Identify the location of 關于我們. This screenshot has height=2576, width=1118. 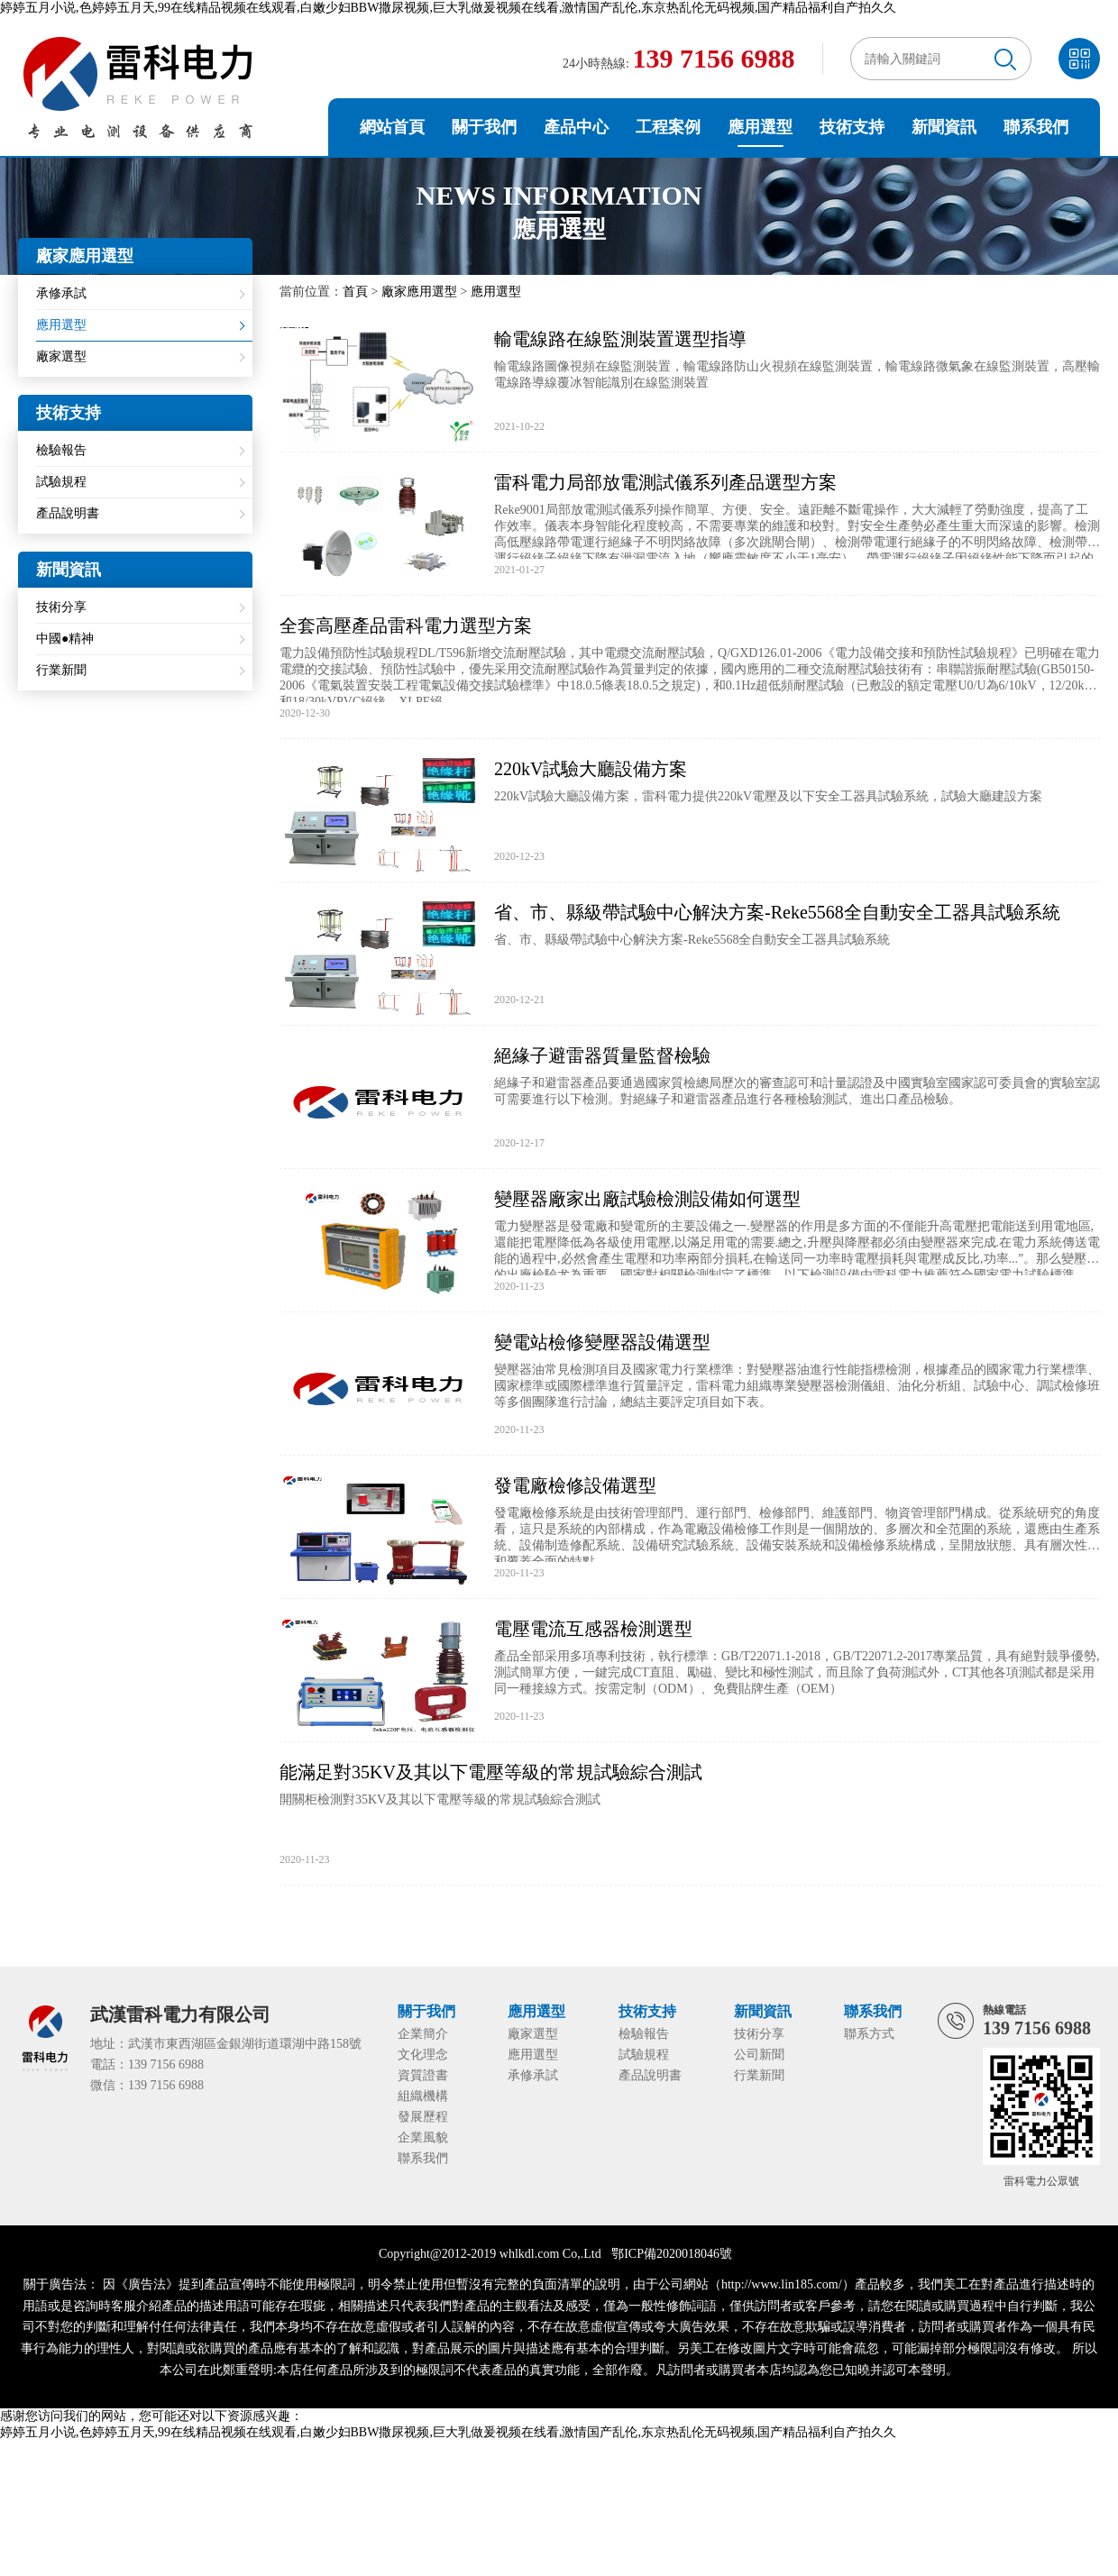
(484, 127).